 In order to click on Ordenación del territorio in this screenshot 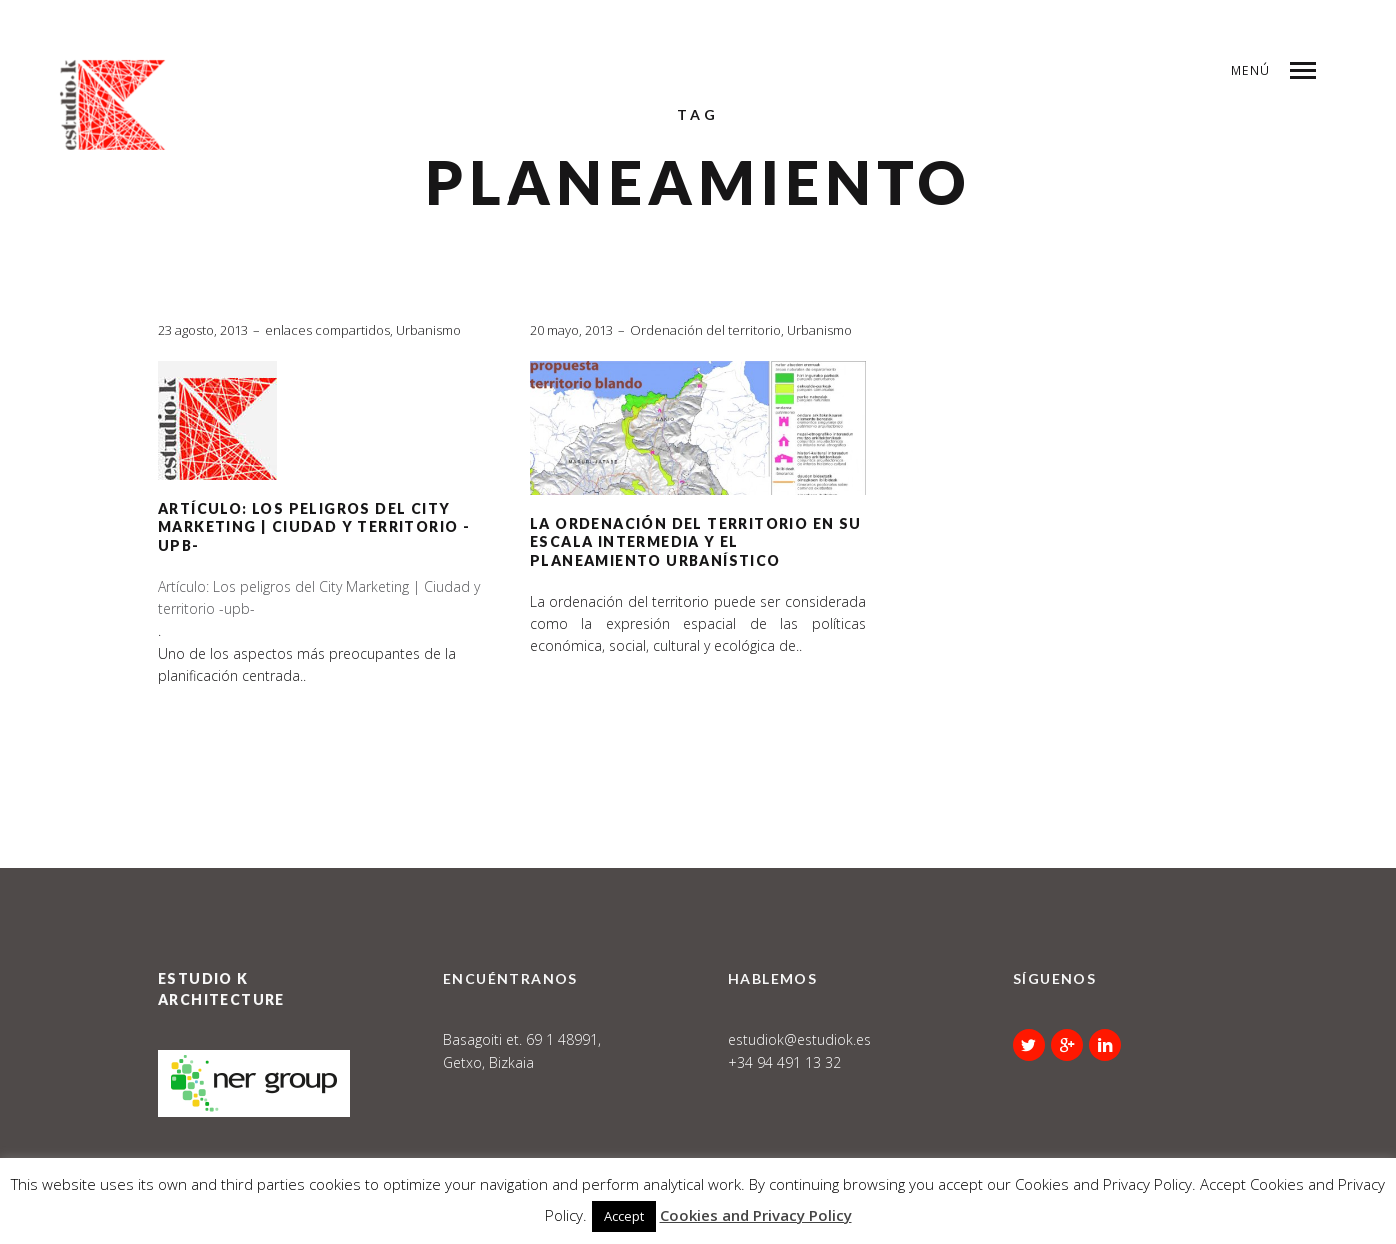, I will do `click(705, 330)`.